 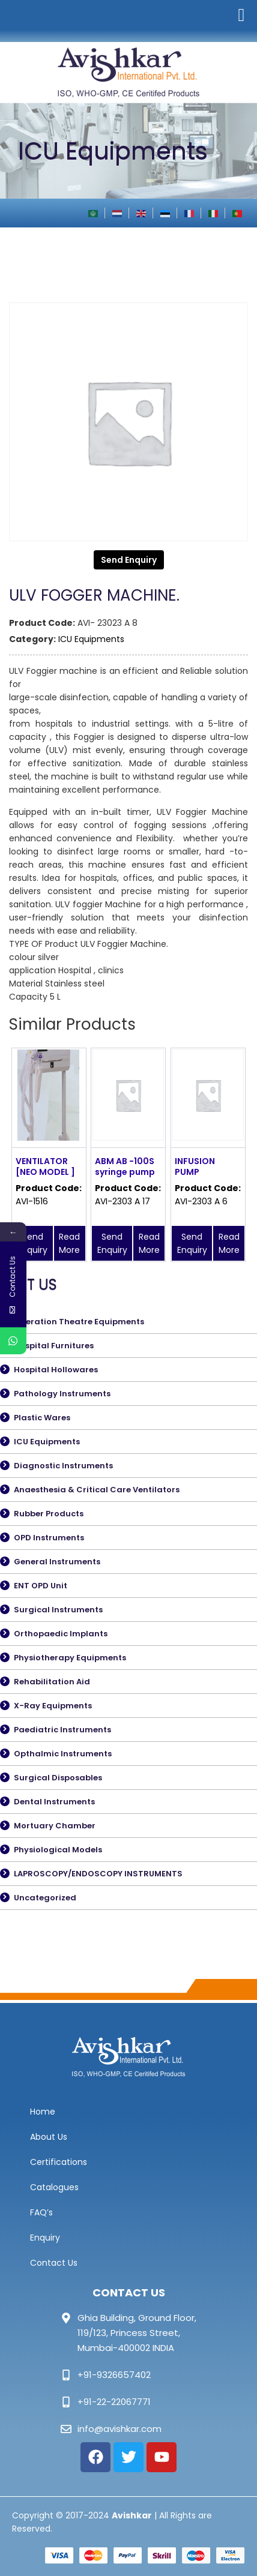 I want to click on Home, so click(x=42, y=2112).